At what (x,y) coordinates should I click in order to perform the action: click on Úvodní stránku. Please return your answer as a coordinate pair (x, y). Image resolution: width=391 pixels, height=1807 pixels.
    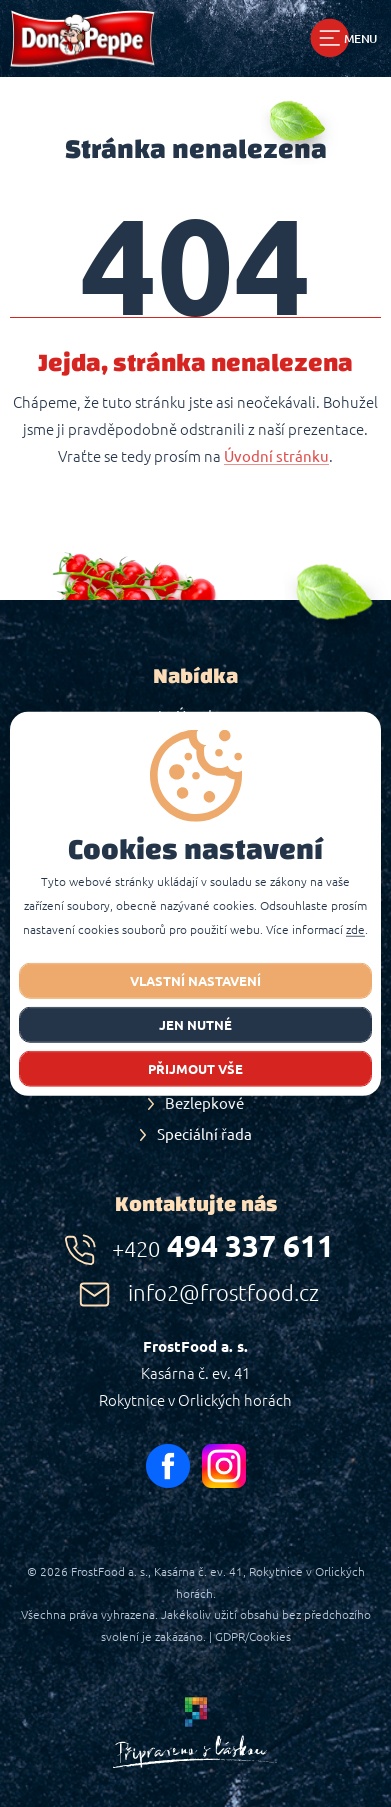
    Looking at the image, I should click on (276, 457).